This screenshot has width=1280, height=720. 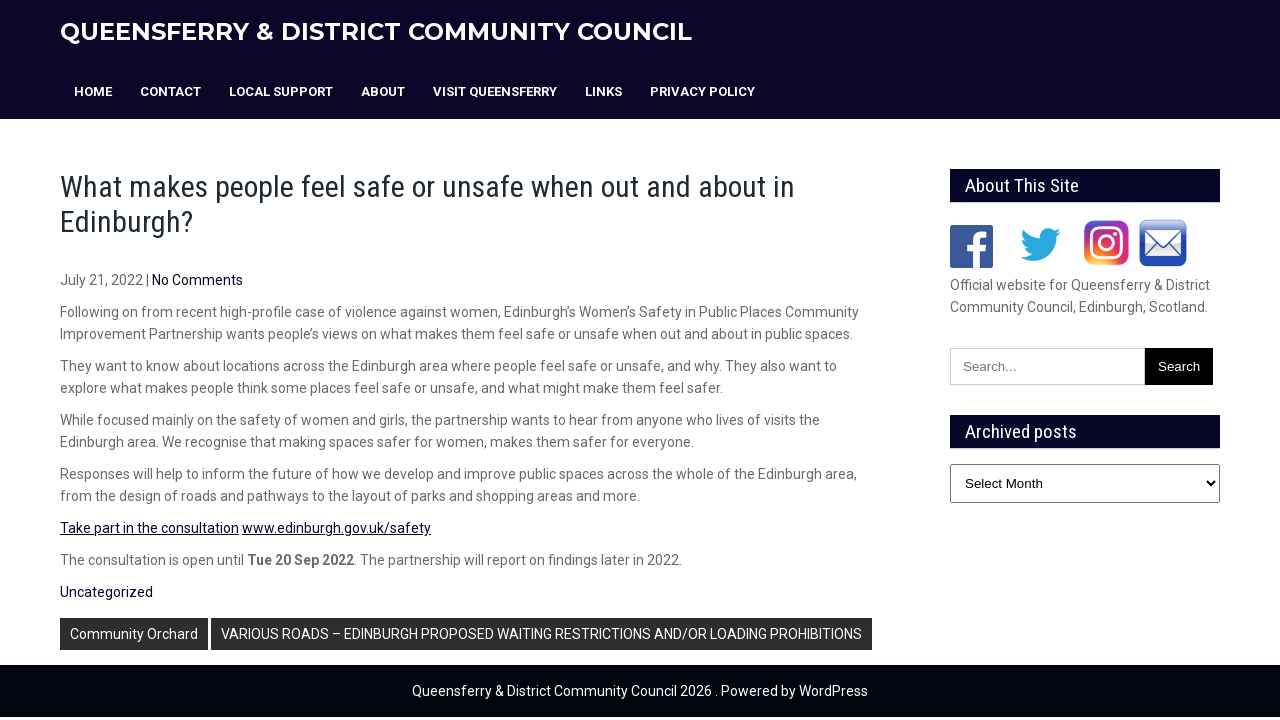 I want to click on Privacy Policy, so click(x=702, y=91).